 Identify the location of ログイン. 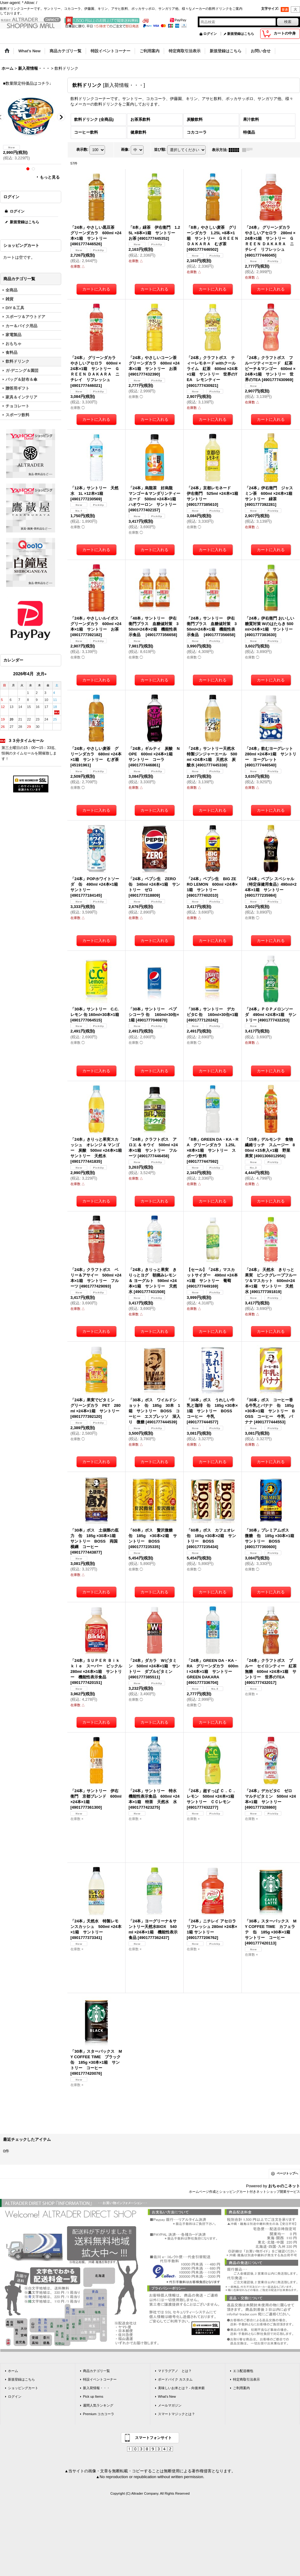
(210, 33).